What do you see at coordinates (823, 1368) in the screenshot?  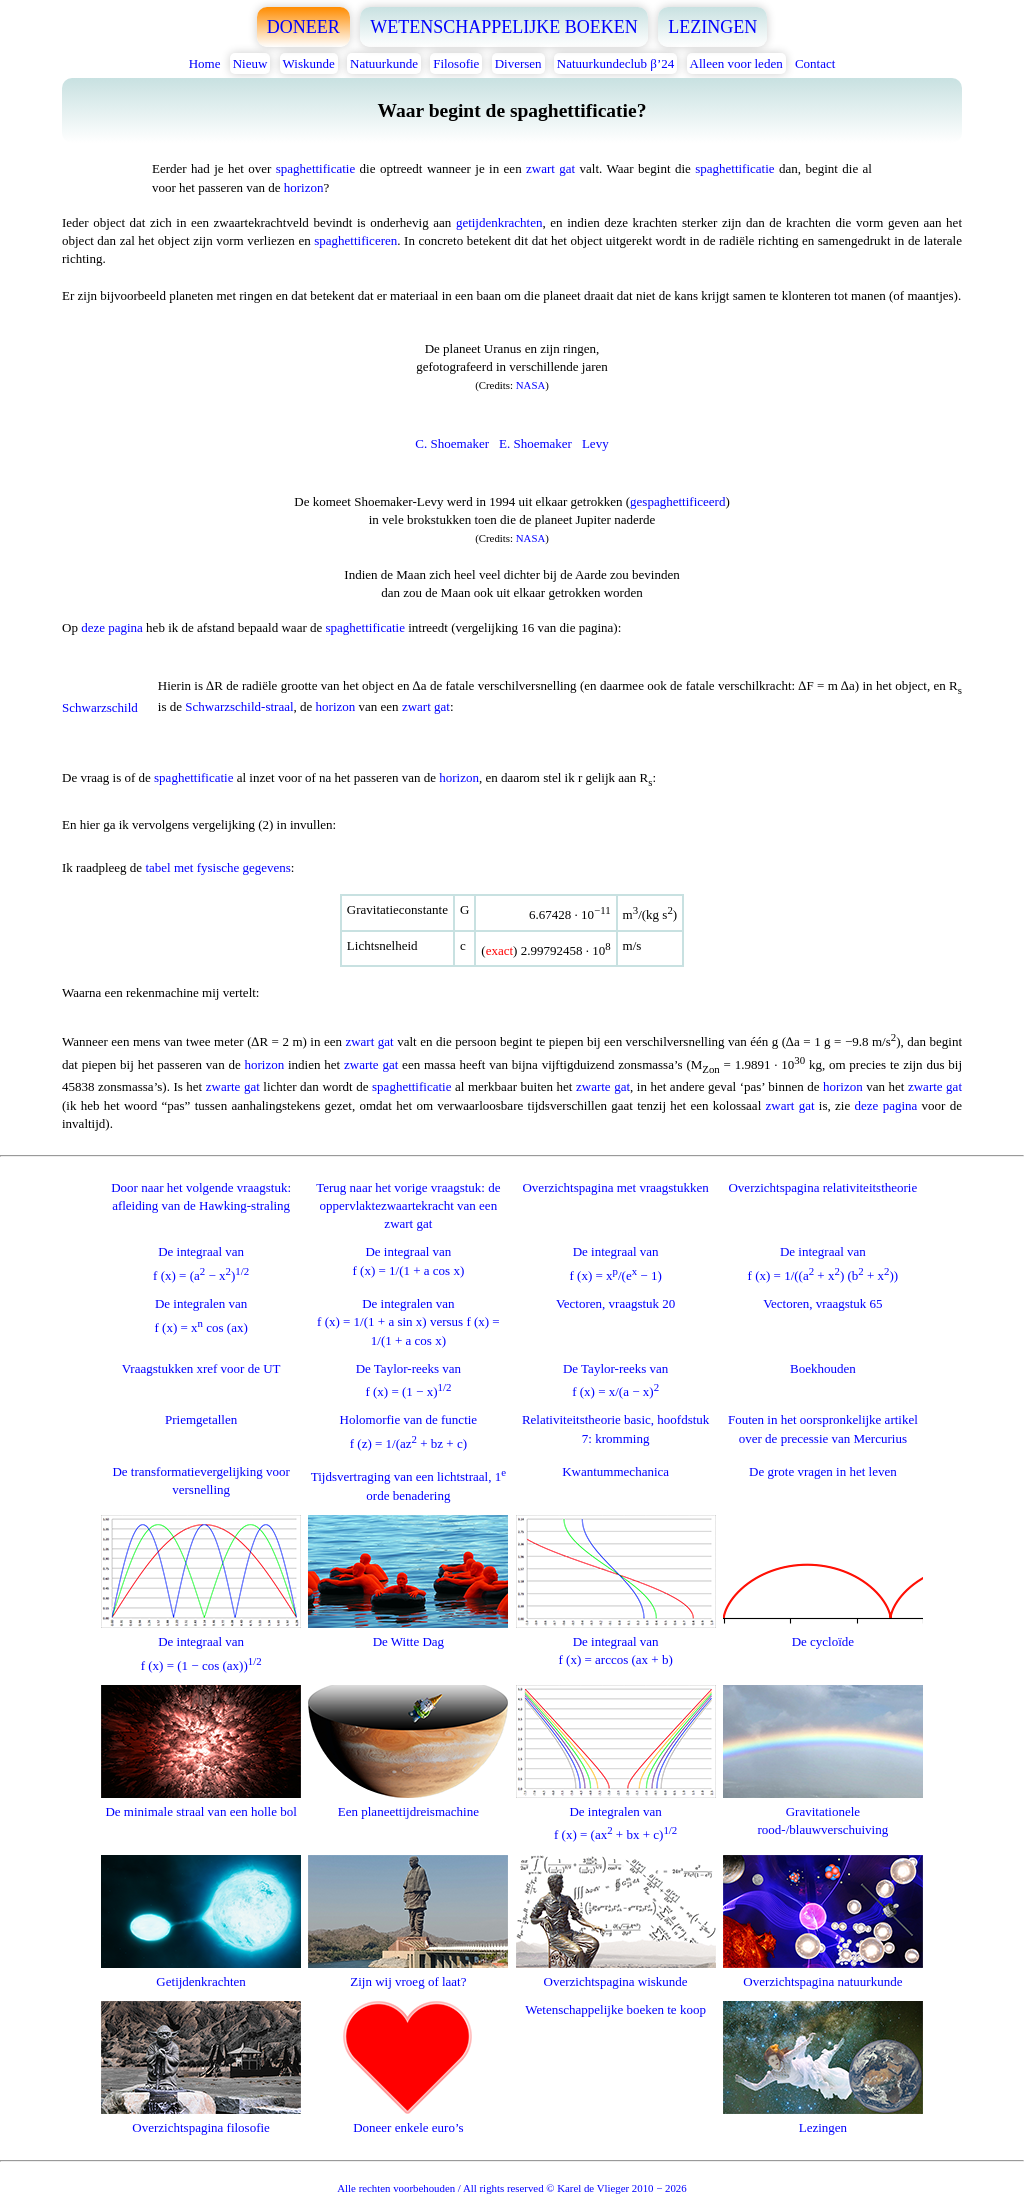 I see `Boekhouden` at bounding box center [823, 1368].